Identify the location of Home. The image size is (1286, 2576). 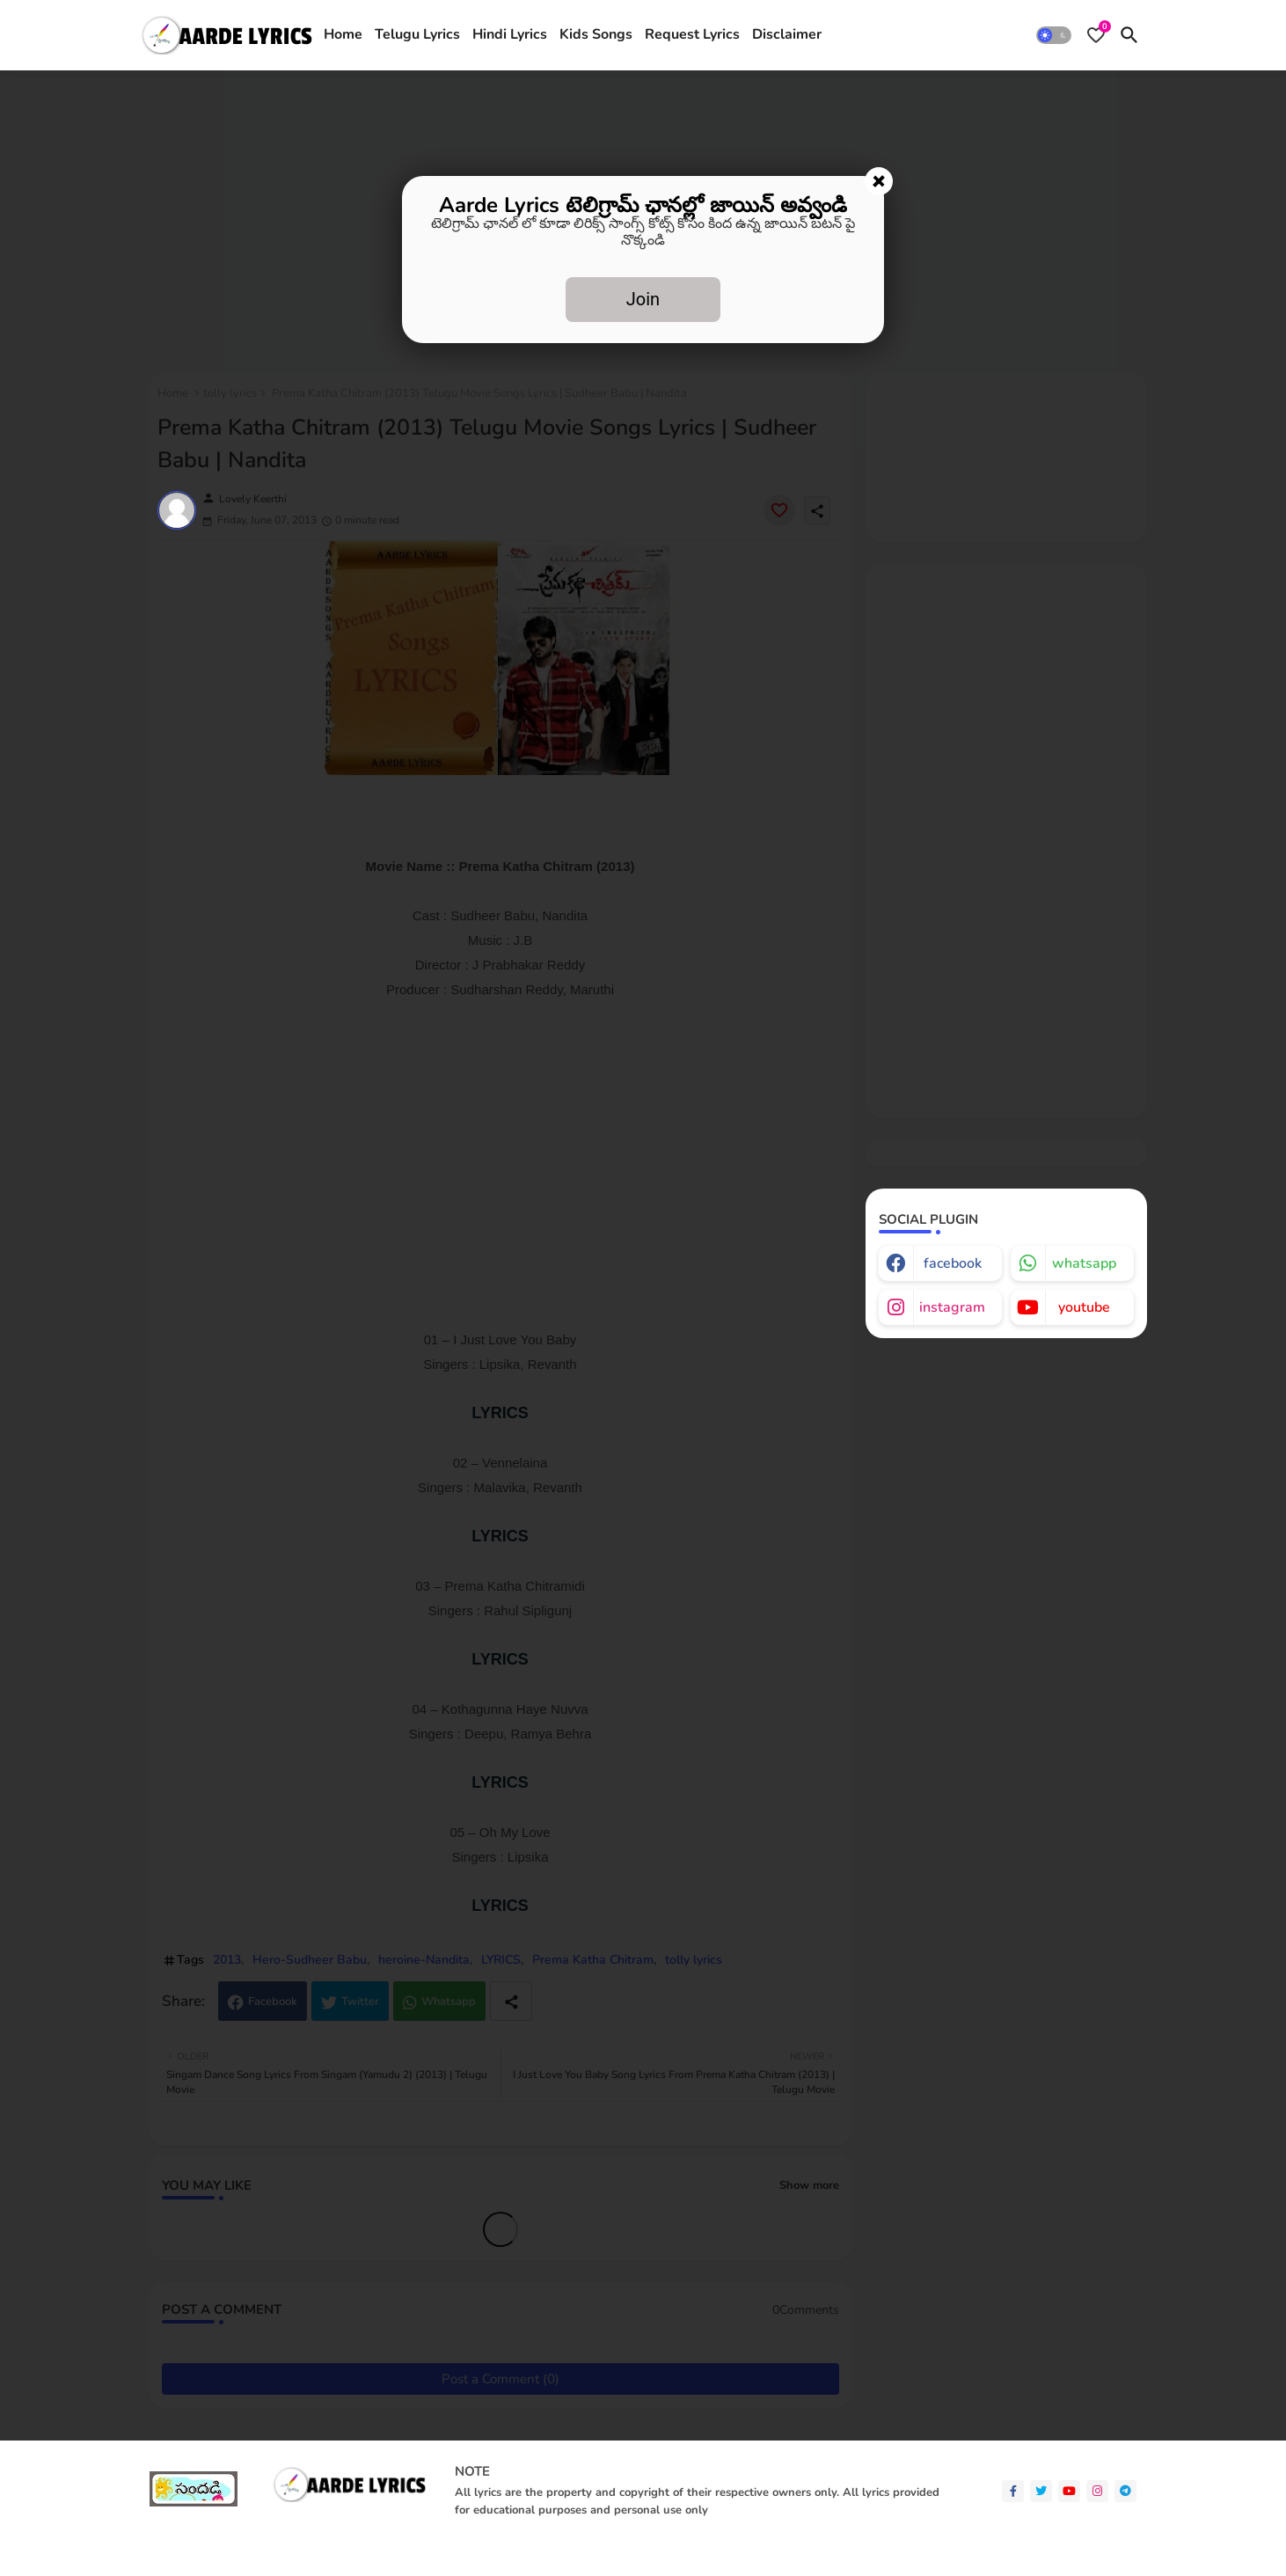
(343, 34).